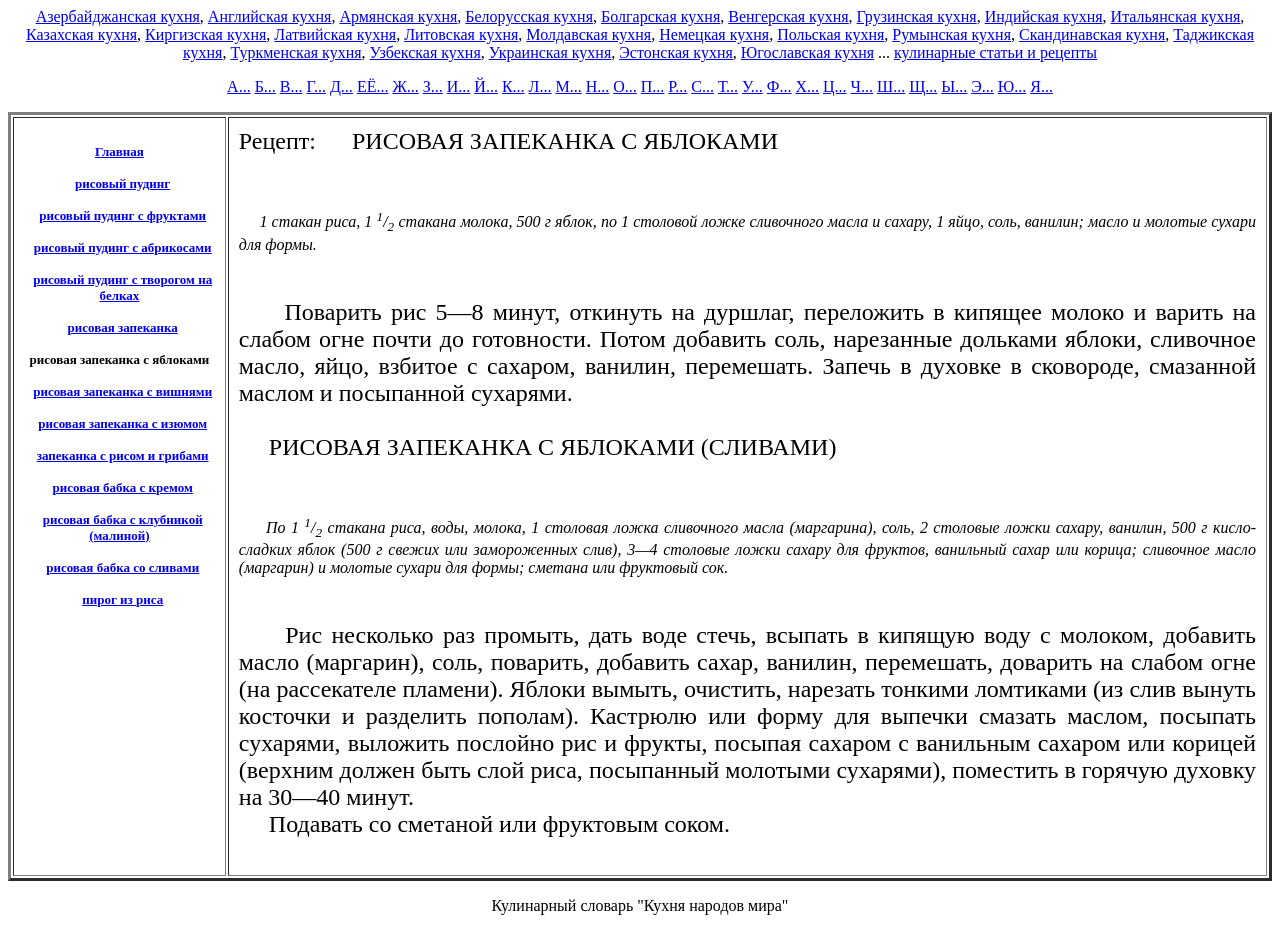  What do you see at coordinates (118, 16) in the screenshot?
I see `Азербайджанская кухня` at bounding box center [118, 16].